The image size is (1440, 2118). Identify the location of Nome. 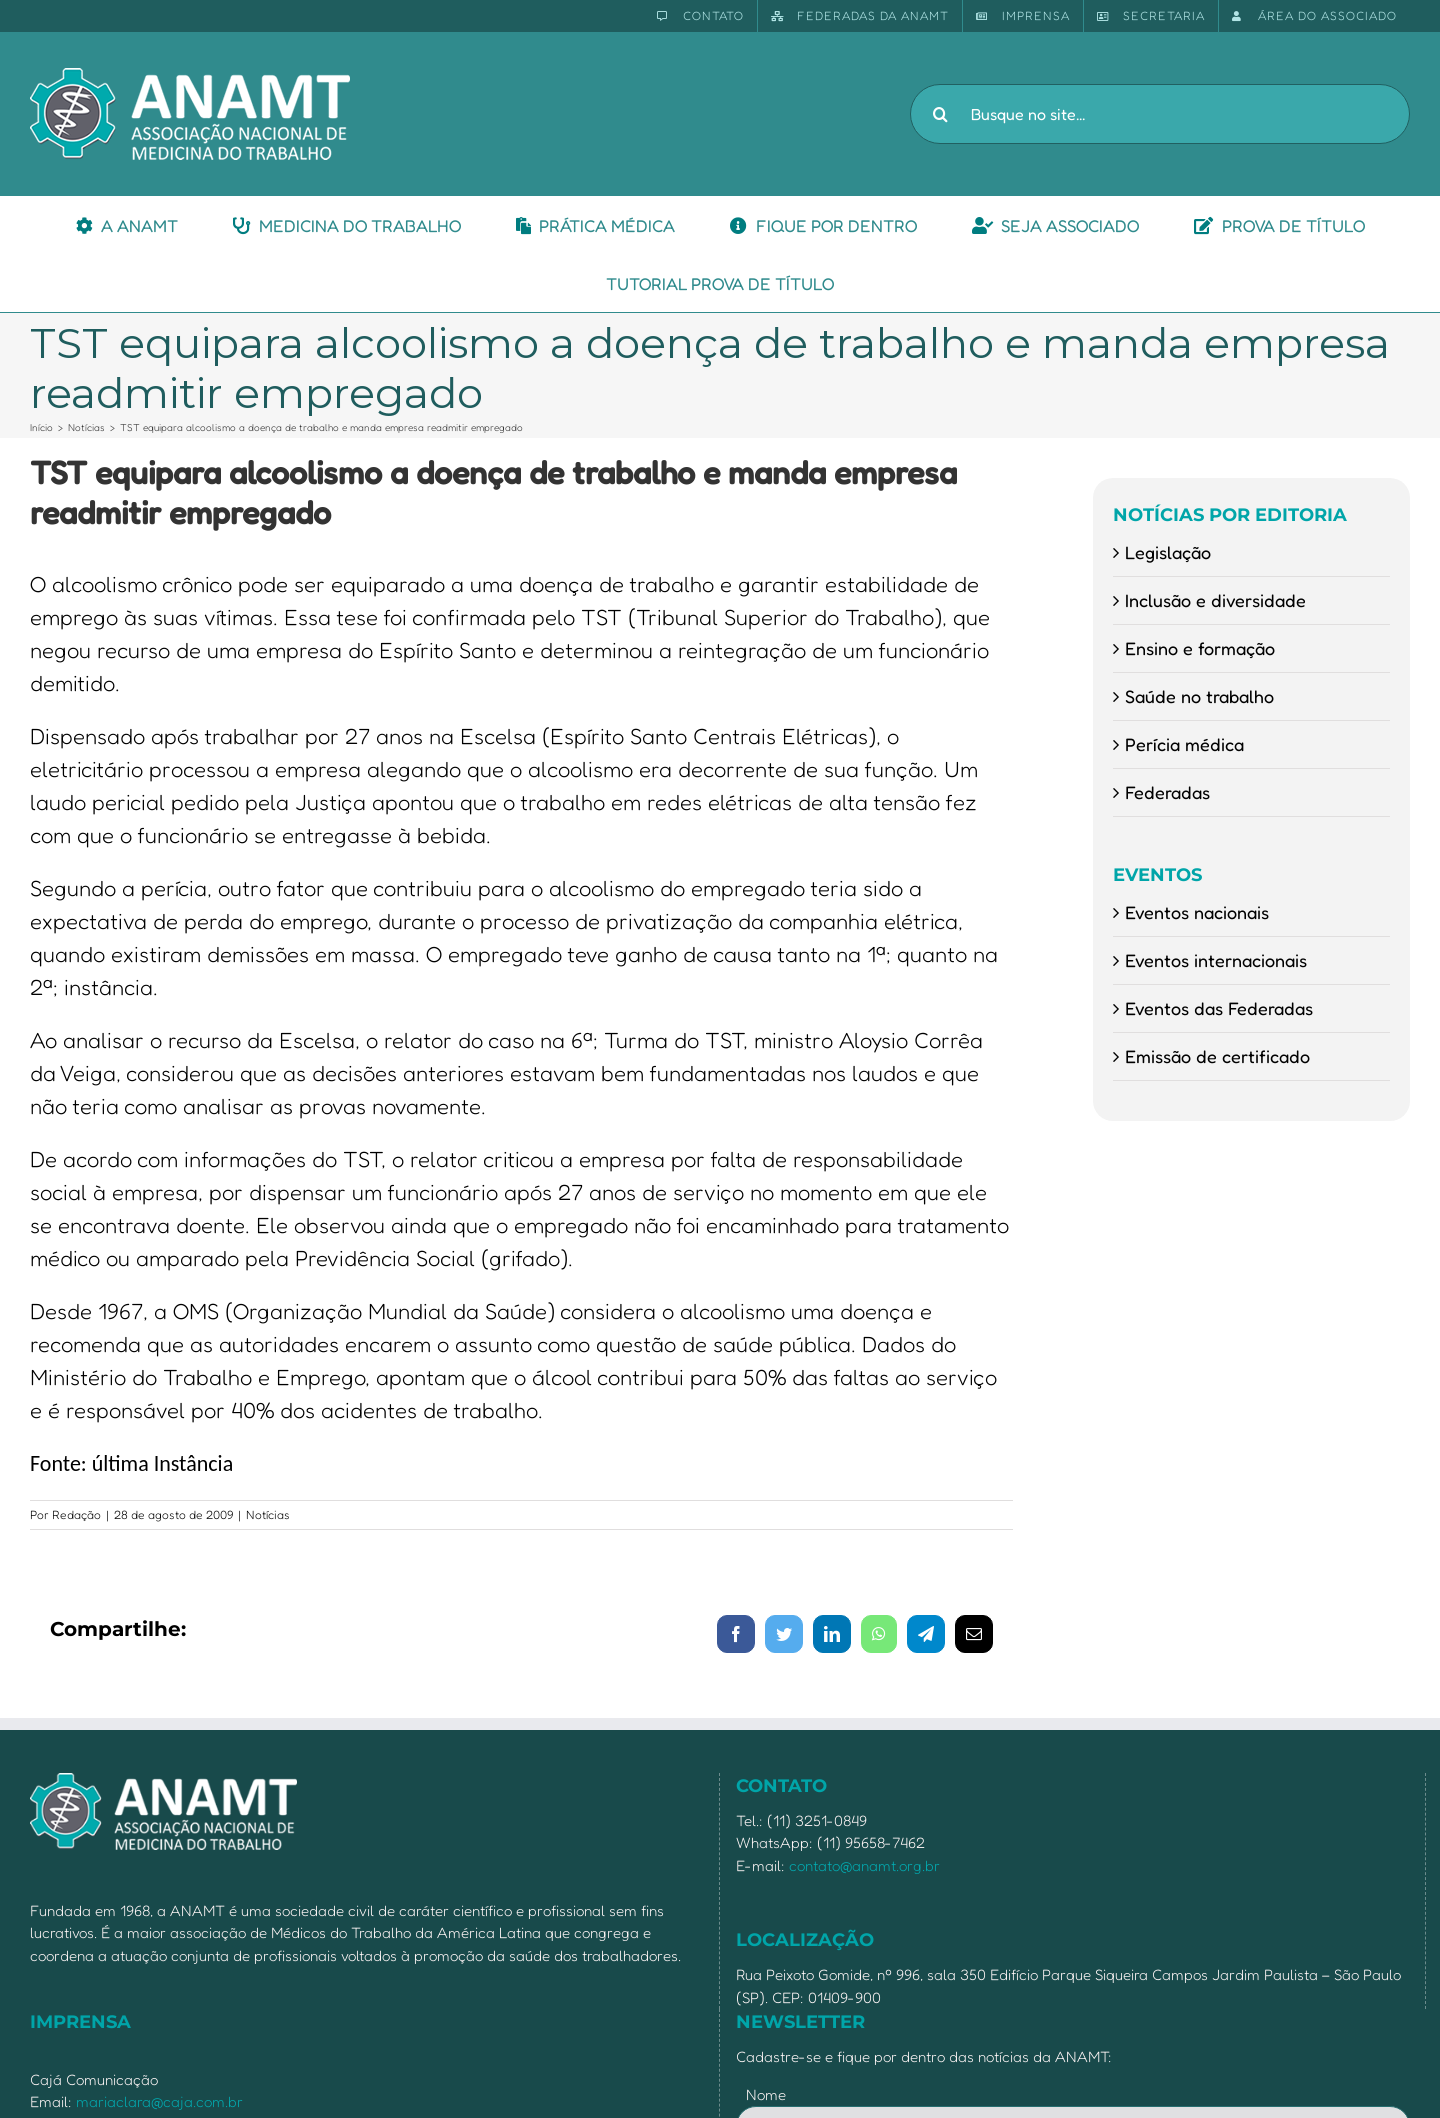
(766, 2094).